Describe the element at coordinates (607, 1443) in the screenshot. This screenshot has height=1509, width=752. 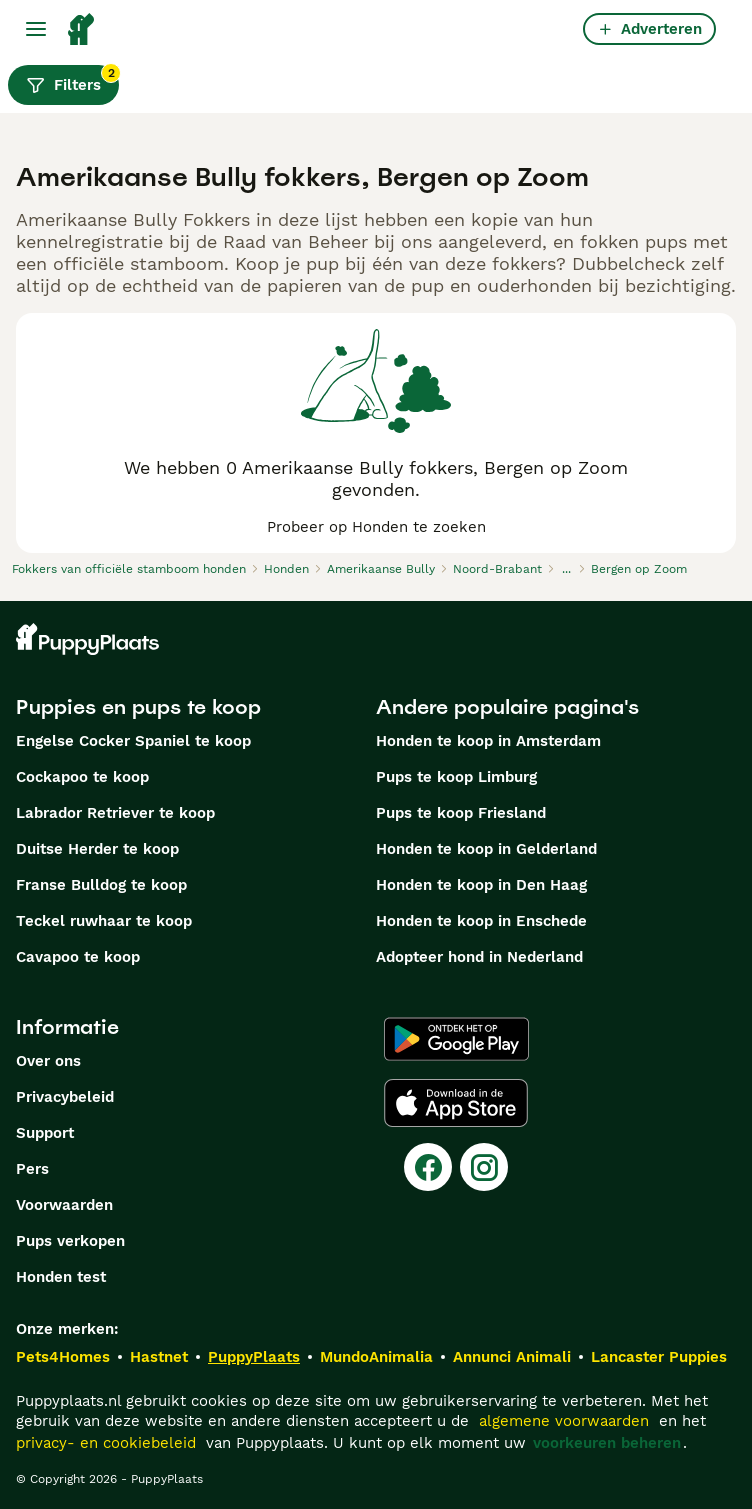
I see `voorkeuren beheren` at that location.